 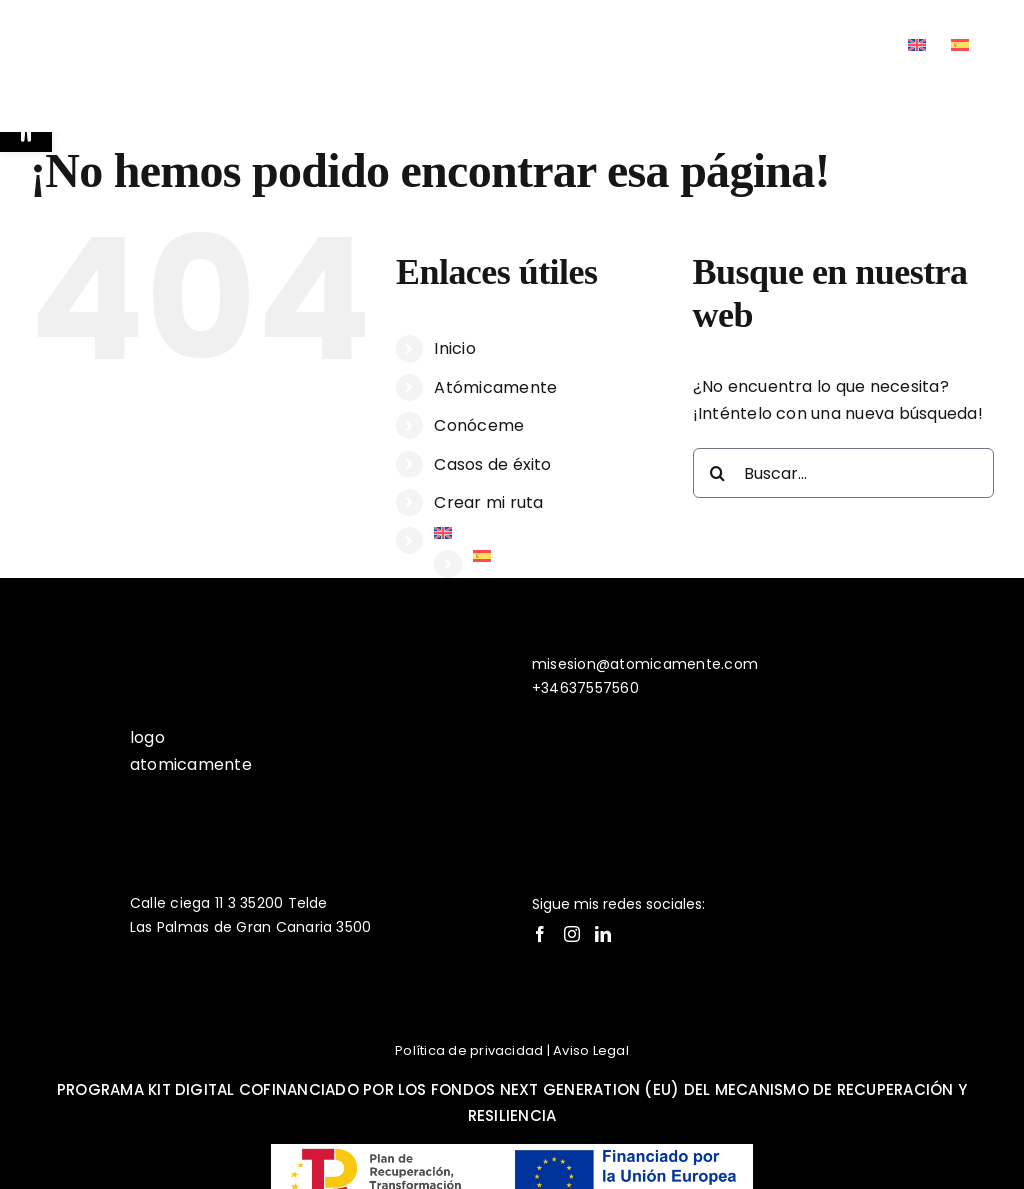 I want to click on Atómicamente, so click(x=495, y=387).